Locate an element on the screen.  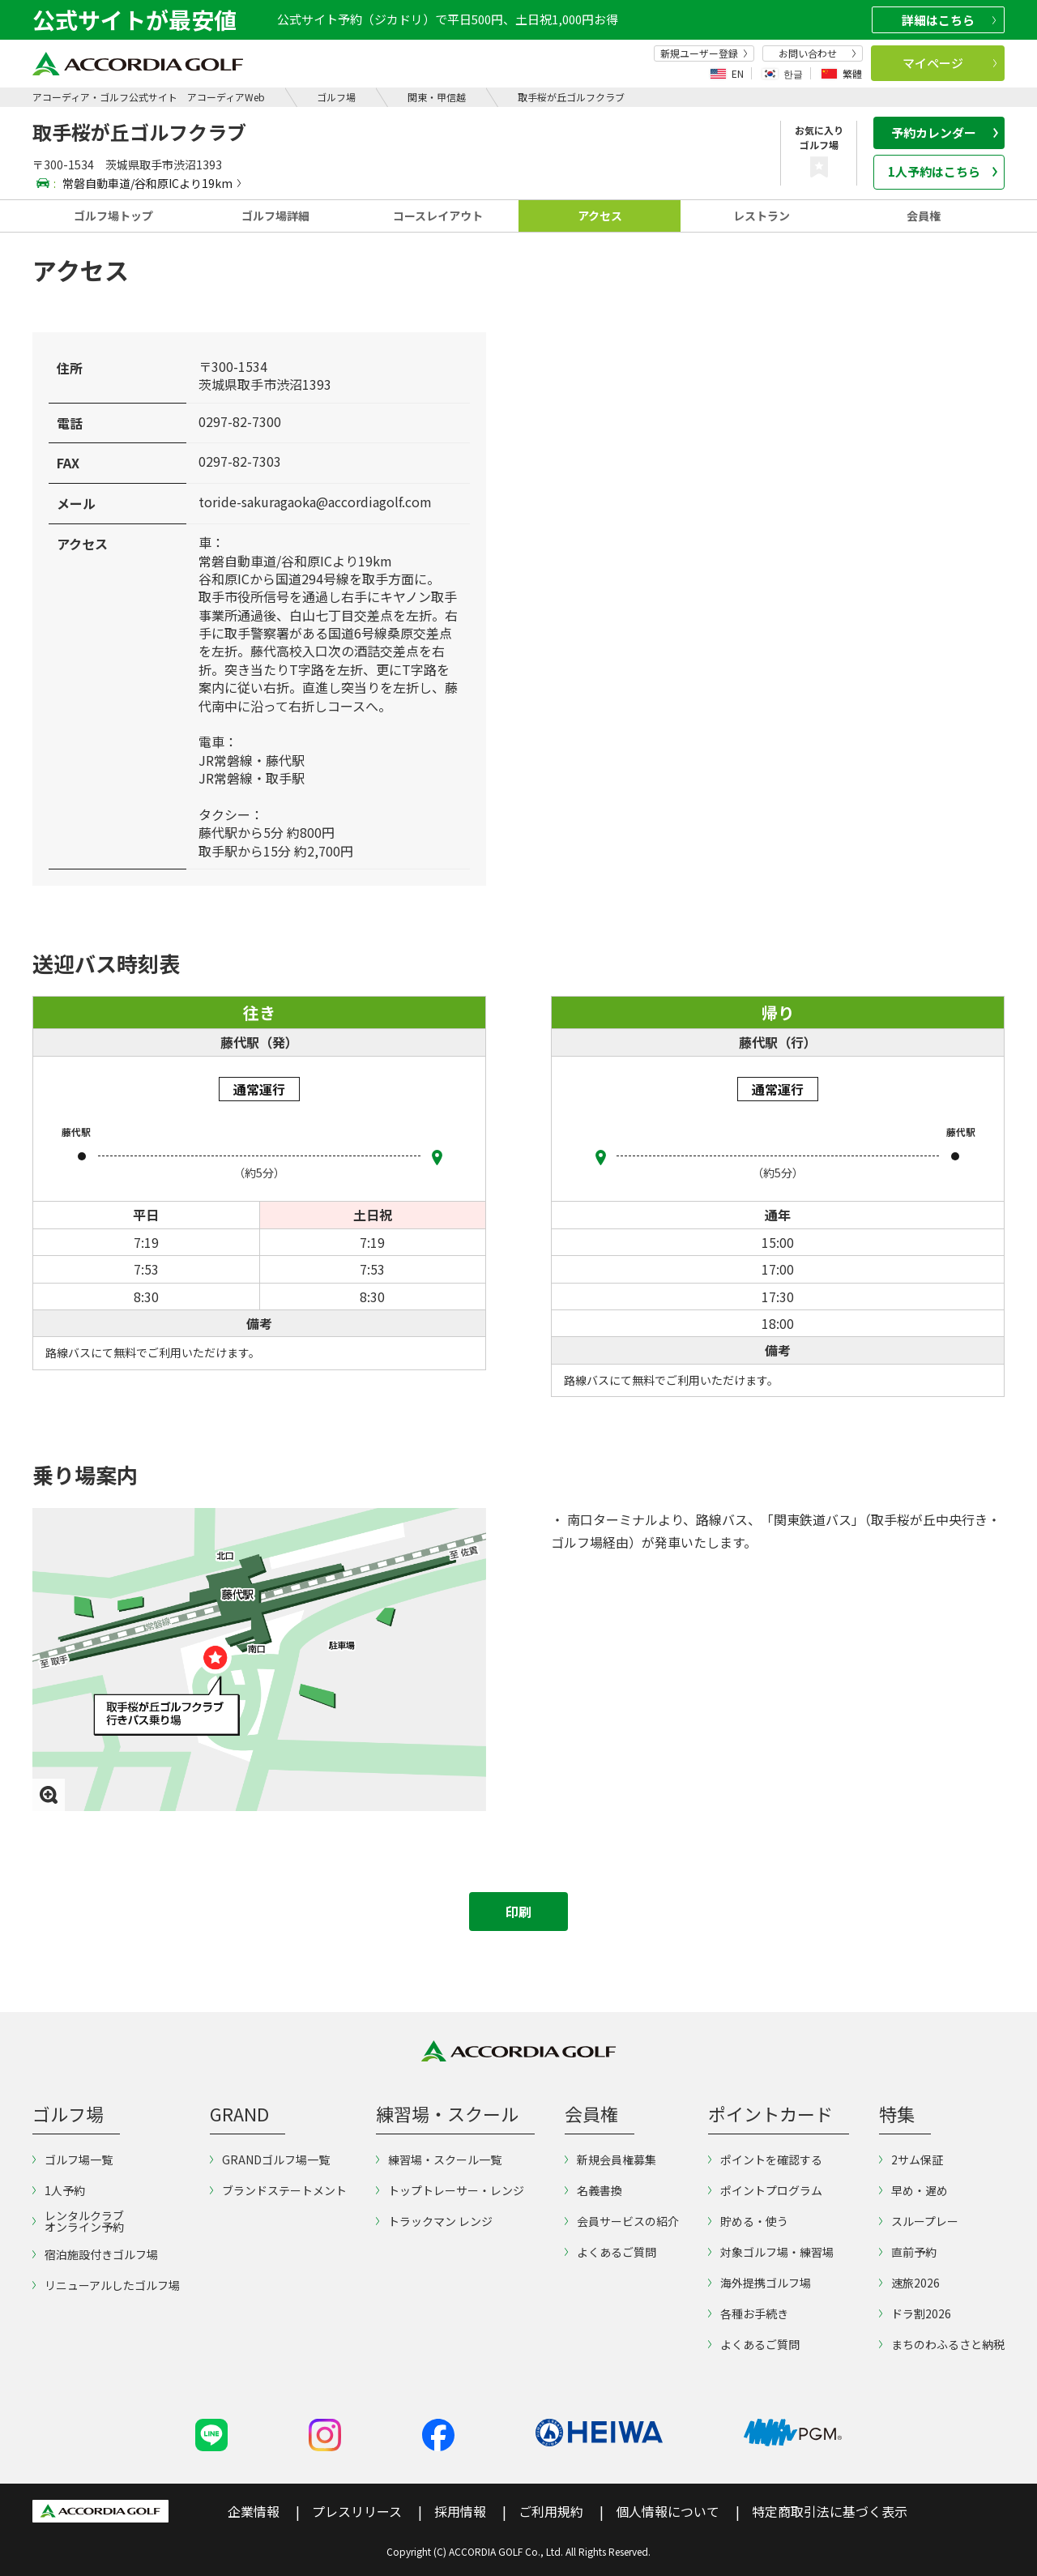
個人情報について is located at coordinates (667, 2511).